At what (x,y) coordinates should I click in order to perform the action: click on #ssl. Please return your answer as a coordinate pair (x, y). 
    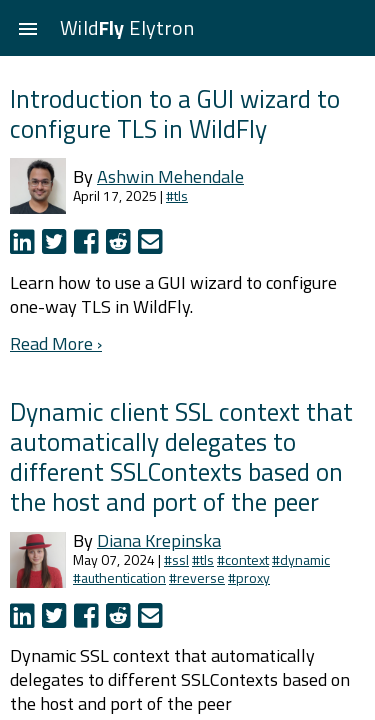
    Looking at the image, I should click on (176, 559).